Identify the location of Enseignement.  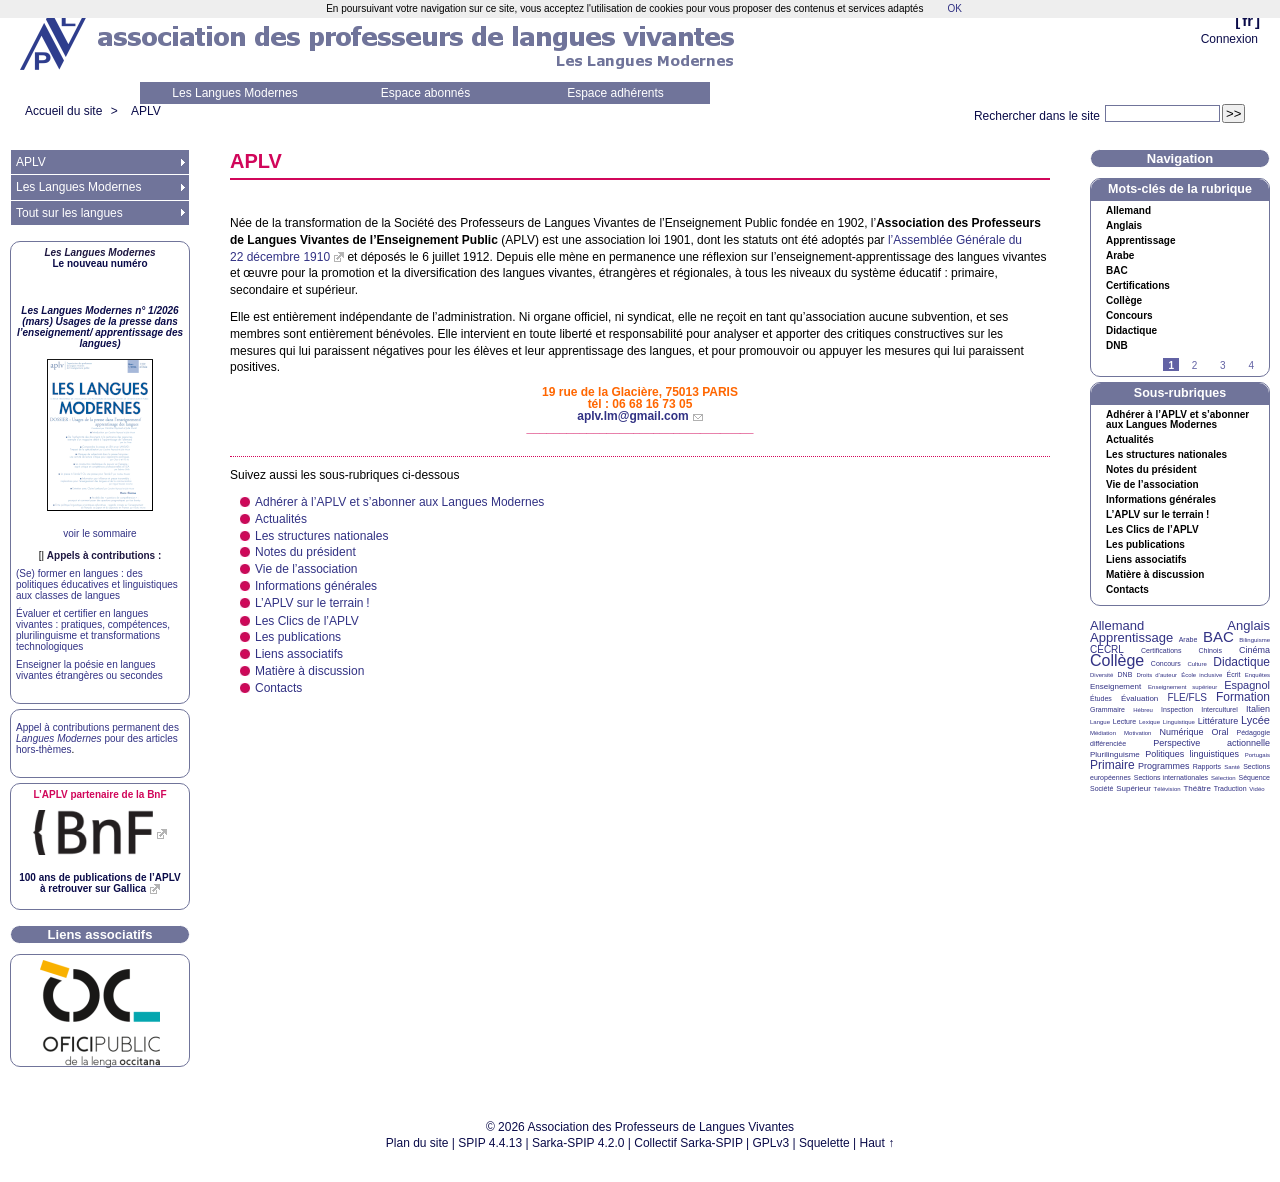
(1115, 686).